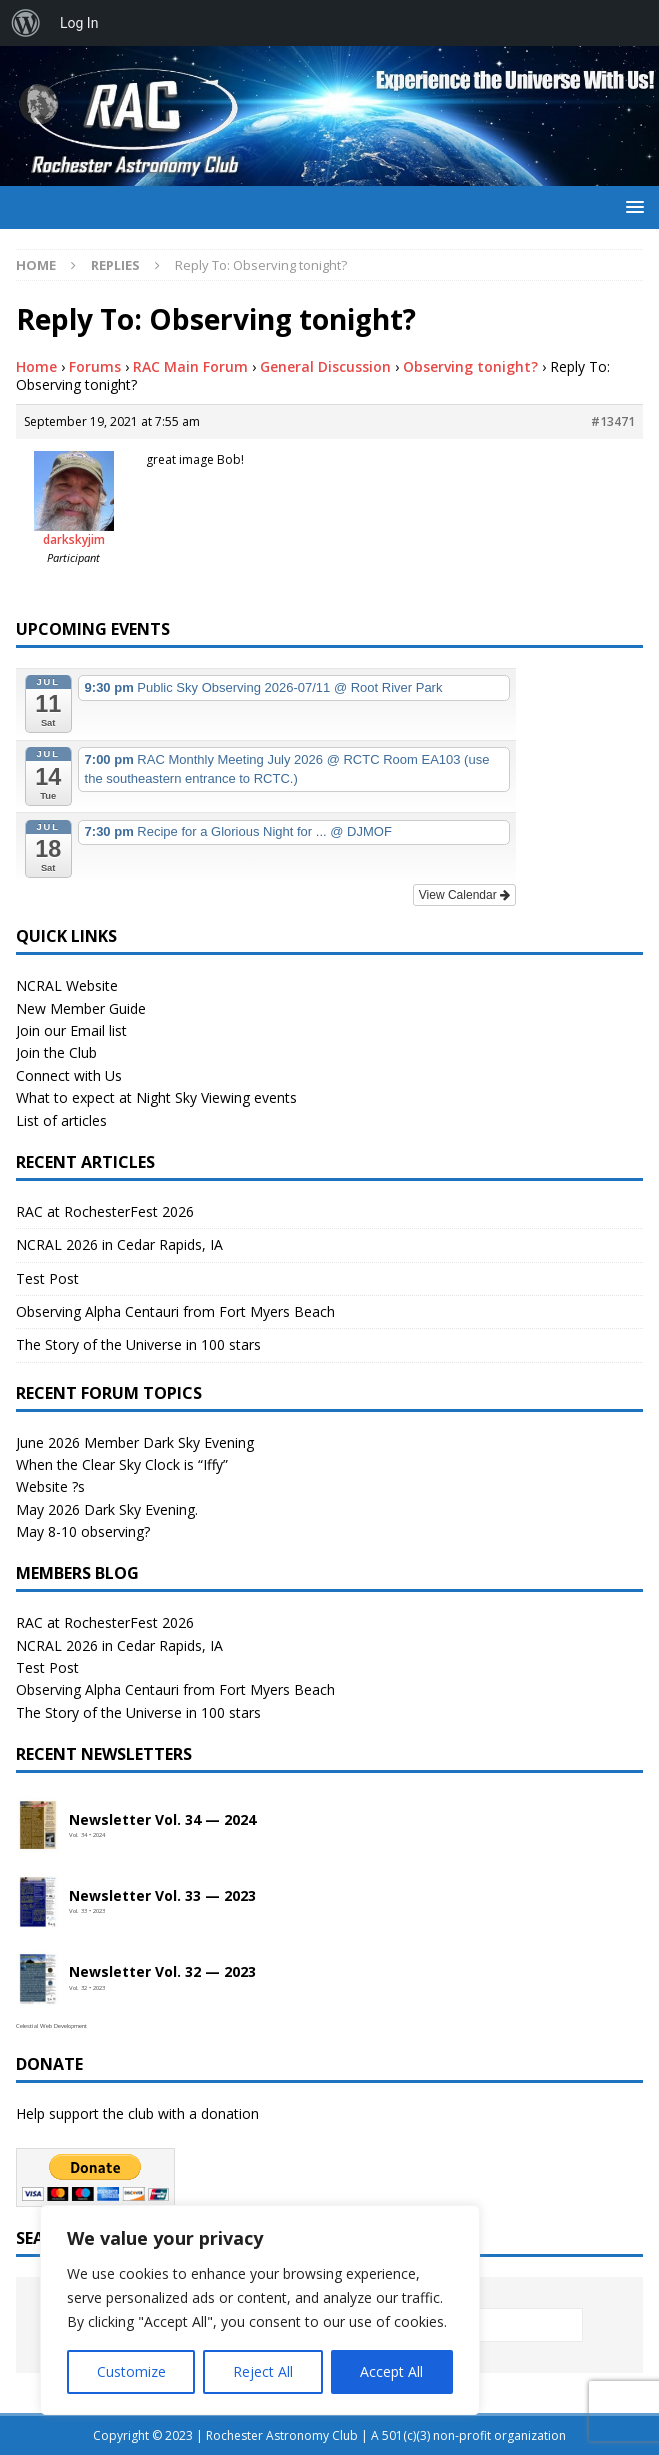 This screenshot has width=659, height=2455. Describe the element at coordinates (81, 1008) in the screenshot. I see `New Member Guide` at that location.